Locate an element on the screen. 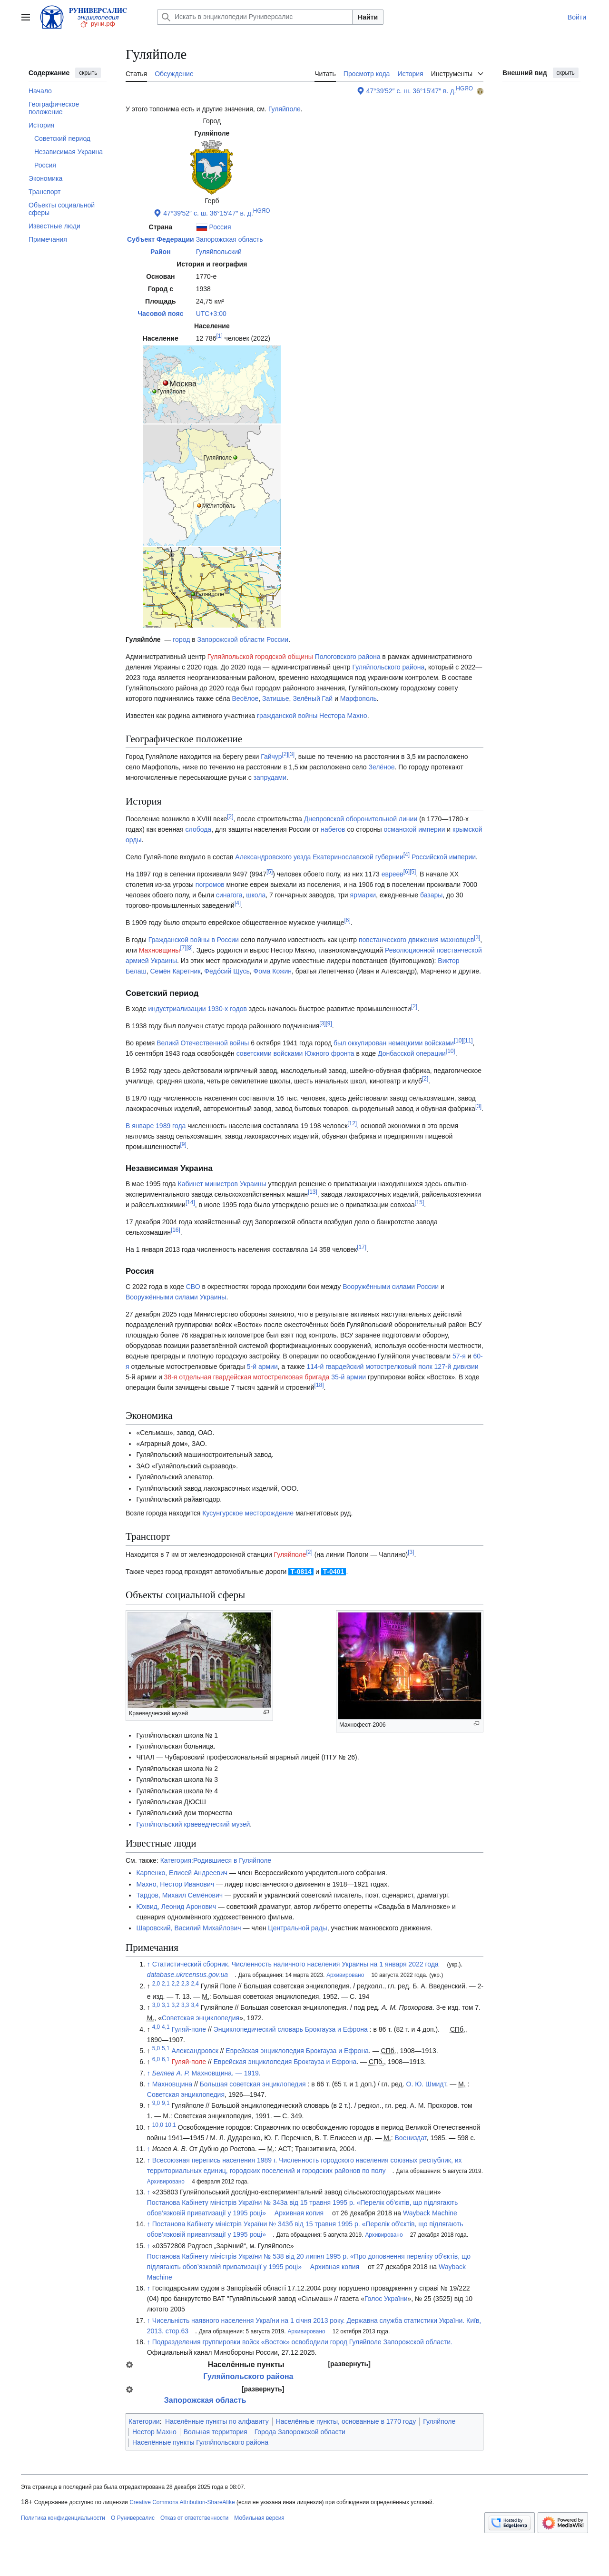  набегов is located at coordinates (333, 829).